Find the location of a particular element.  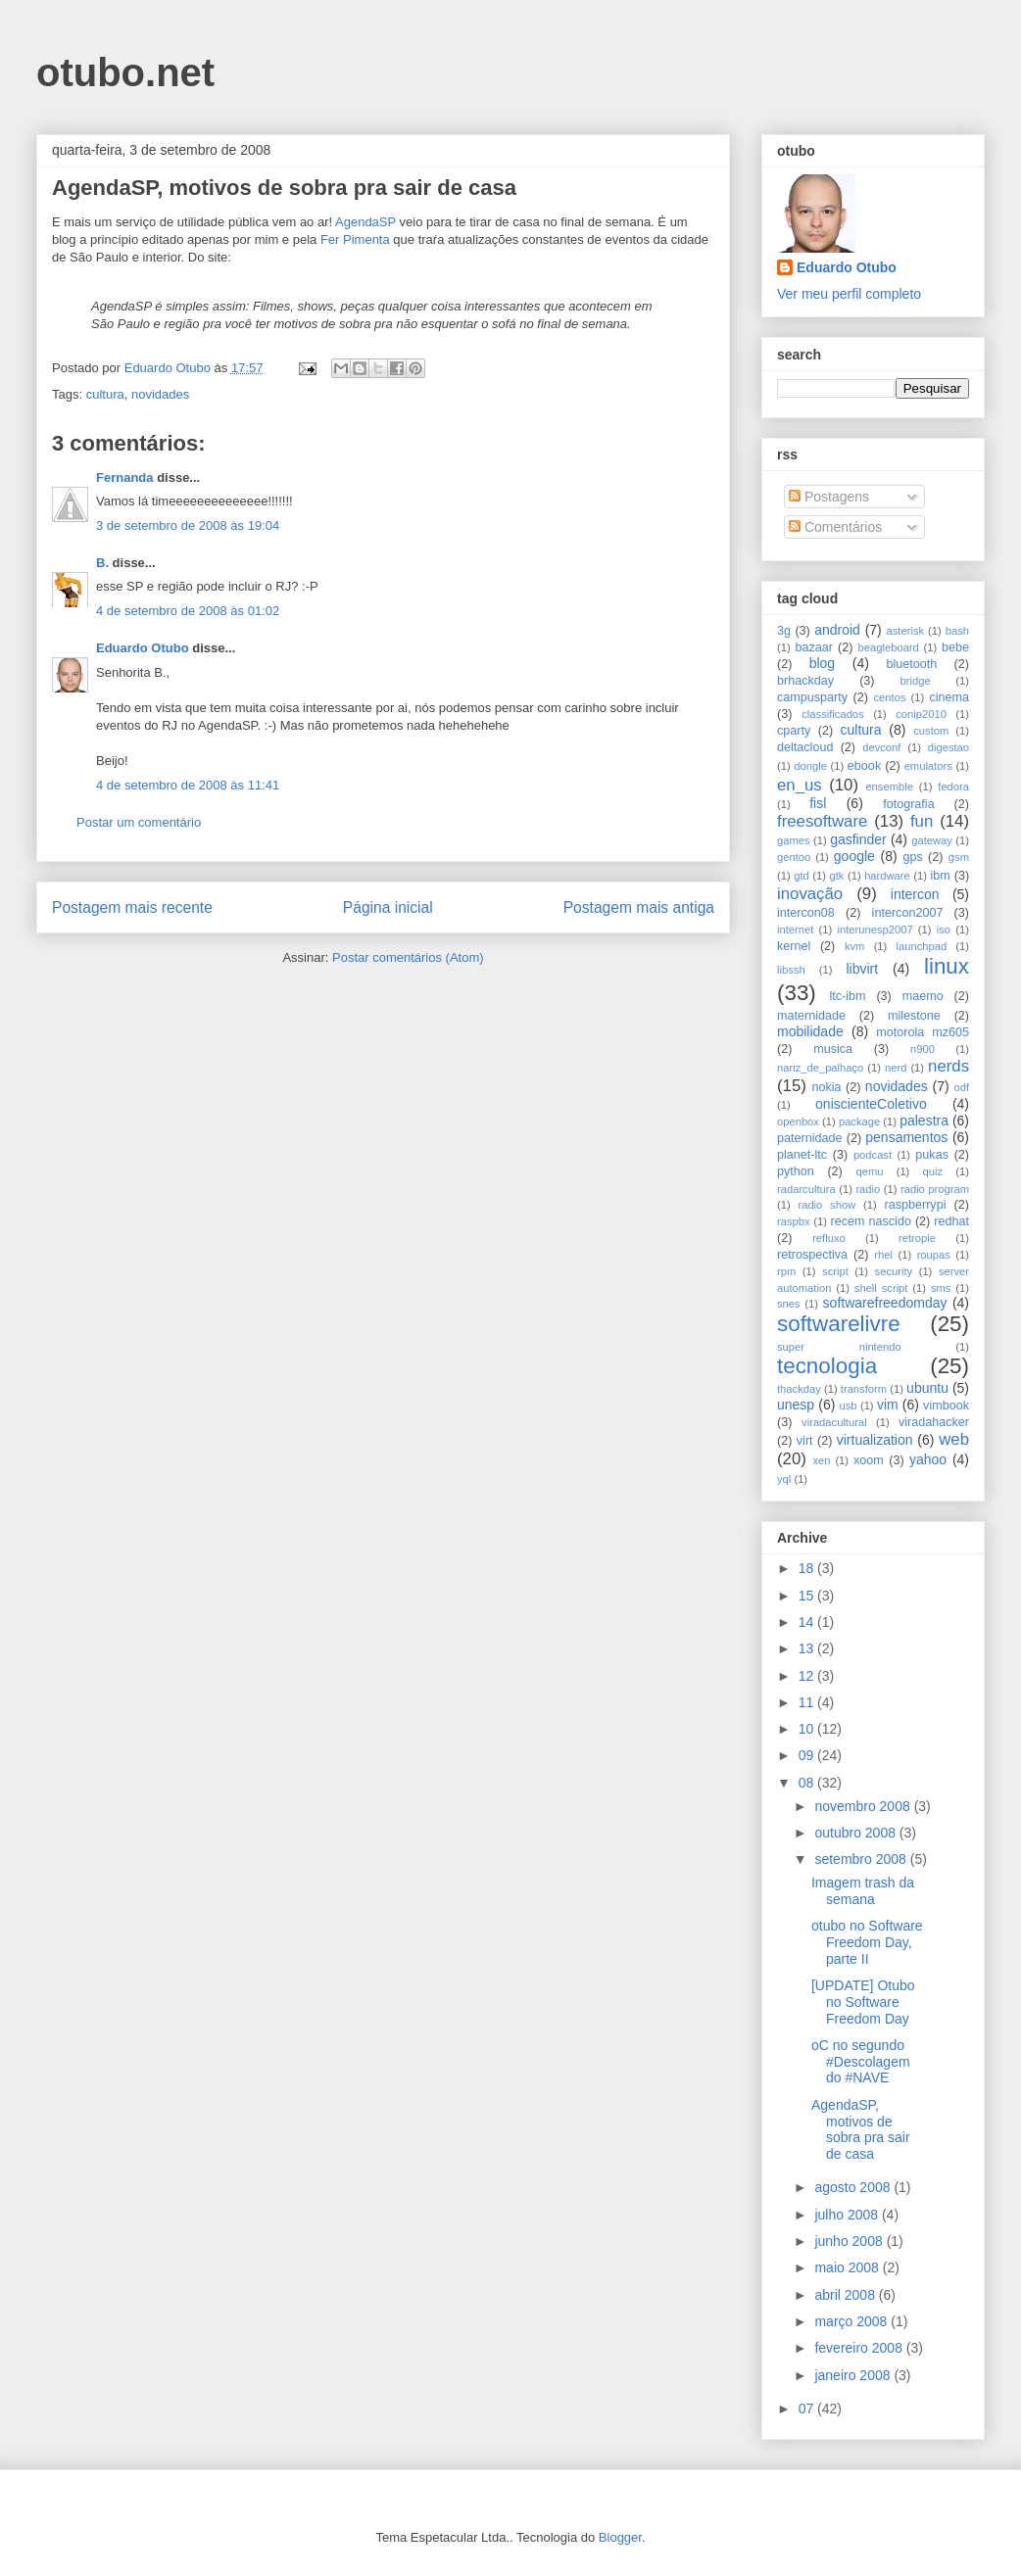

centos is located at coordinates (890, 697).